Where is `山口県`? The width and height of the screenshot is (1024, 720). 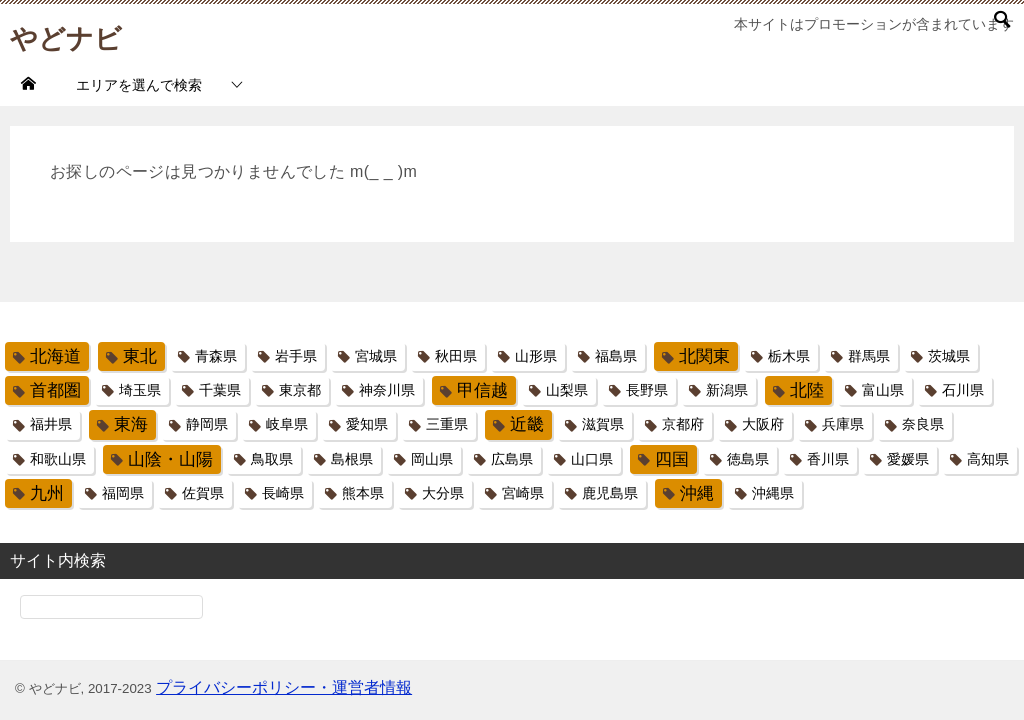 山口県 is located at coordinates (592, 459).